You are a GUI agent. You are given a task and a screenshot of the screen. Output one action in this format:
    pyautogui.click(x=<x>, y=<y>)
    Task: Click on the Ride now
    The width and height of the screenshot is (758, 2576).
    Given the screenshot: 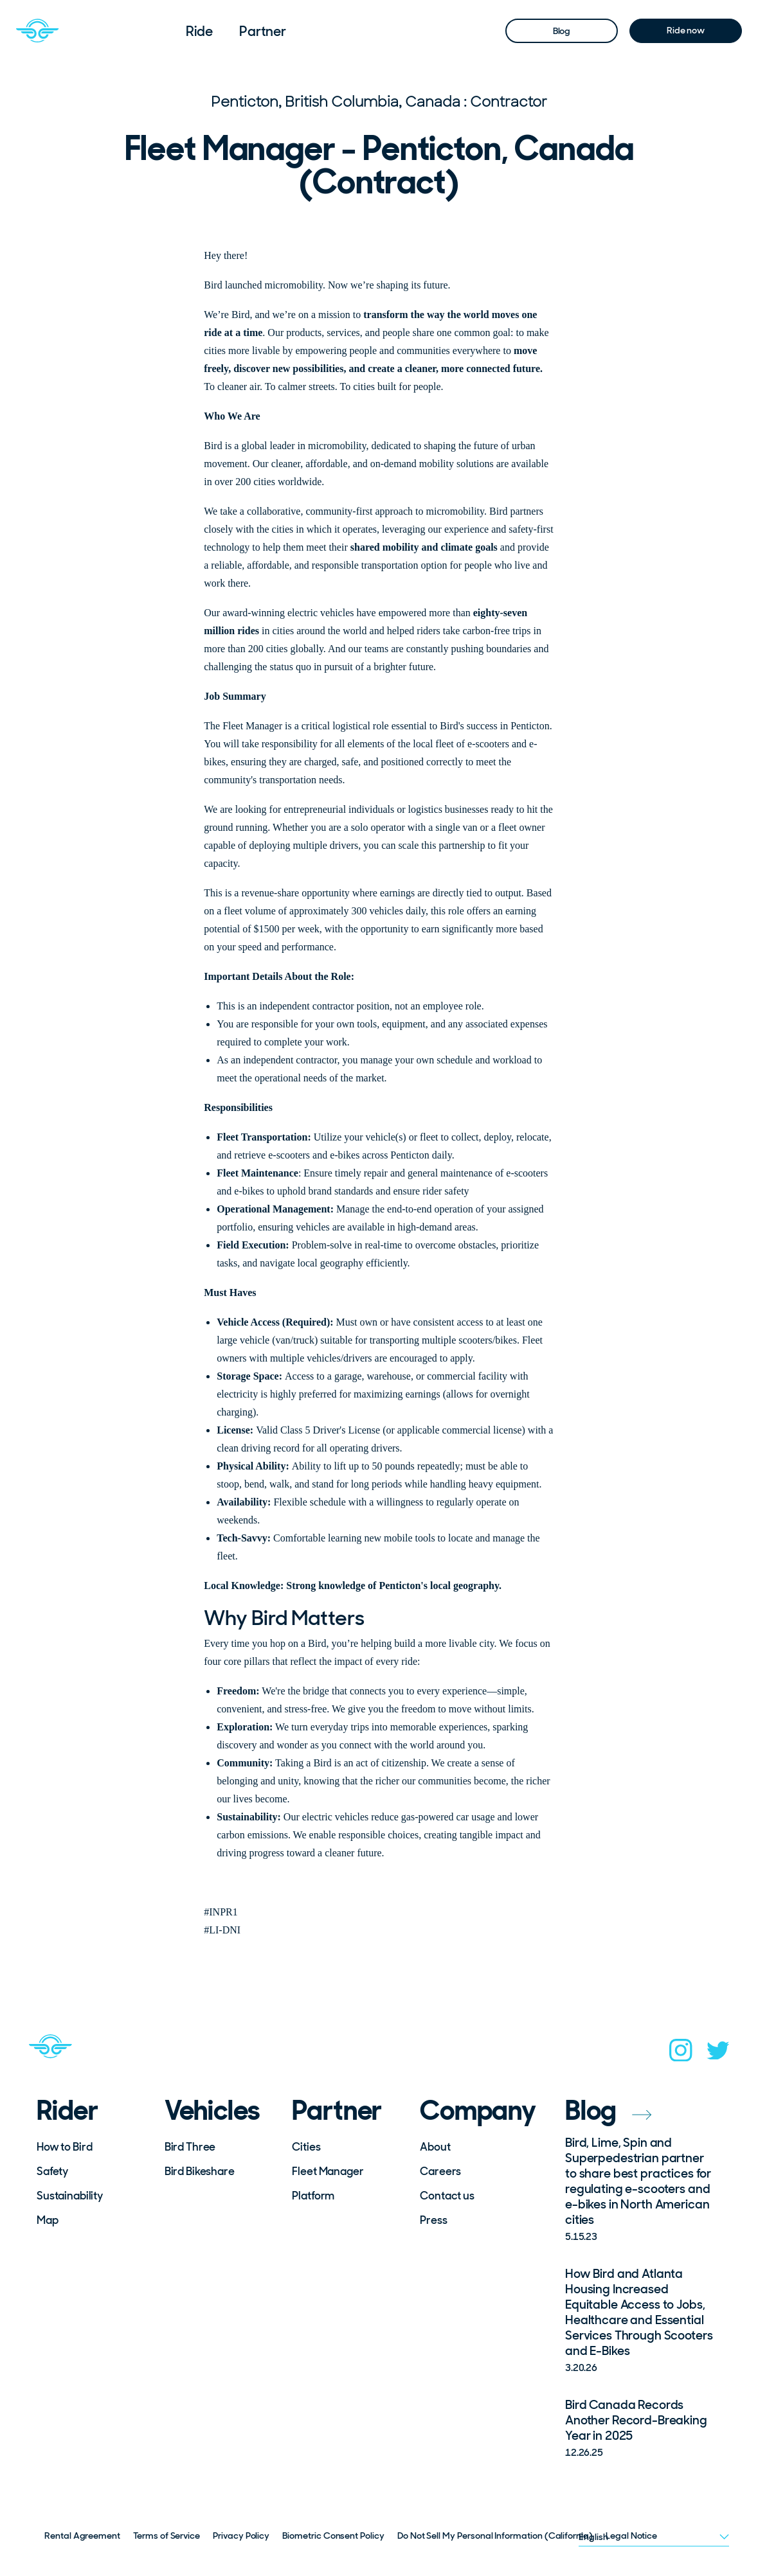 What is the action you would take?
    pyautogui.click(x=686, y=30)
    